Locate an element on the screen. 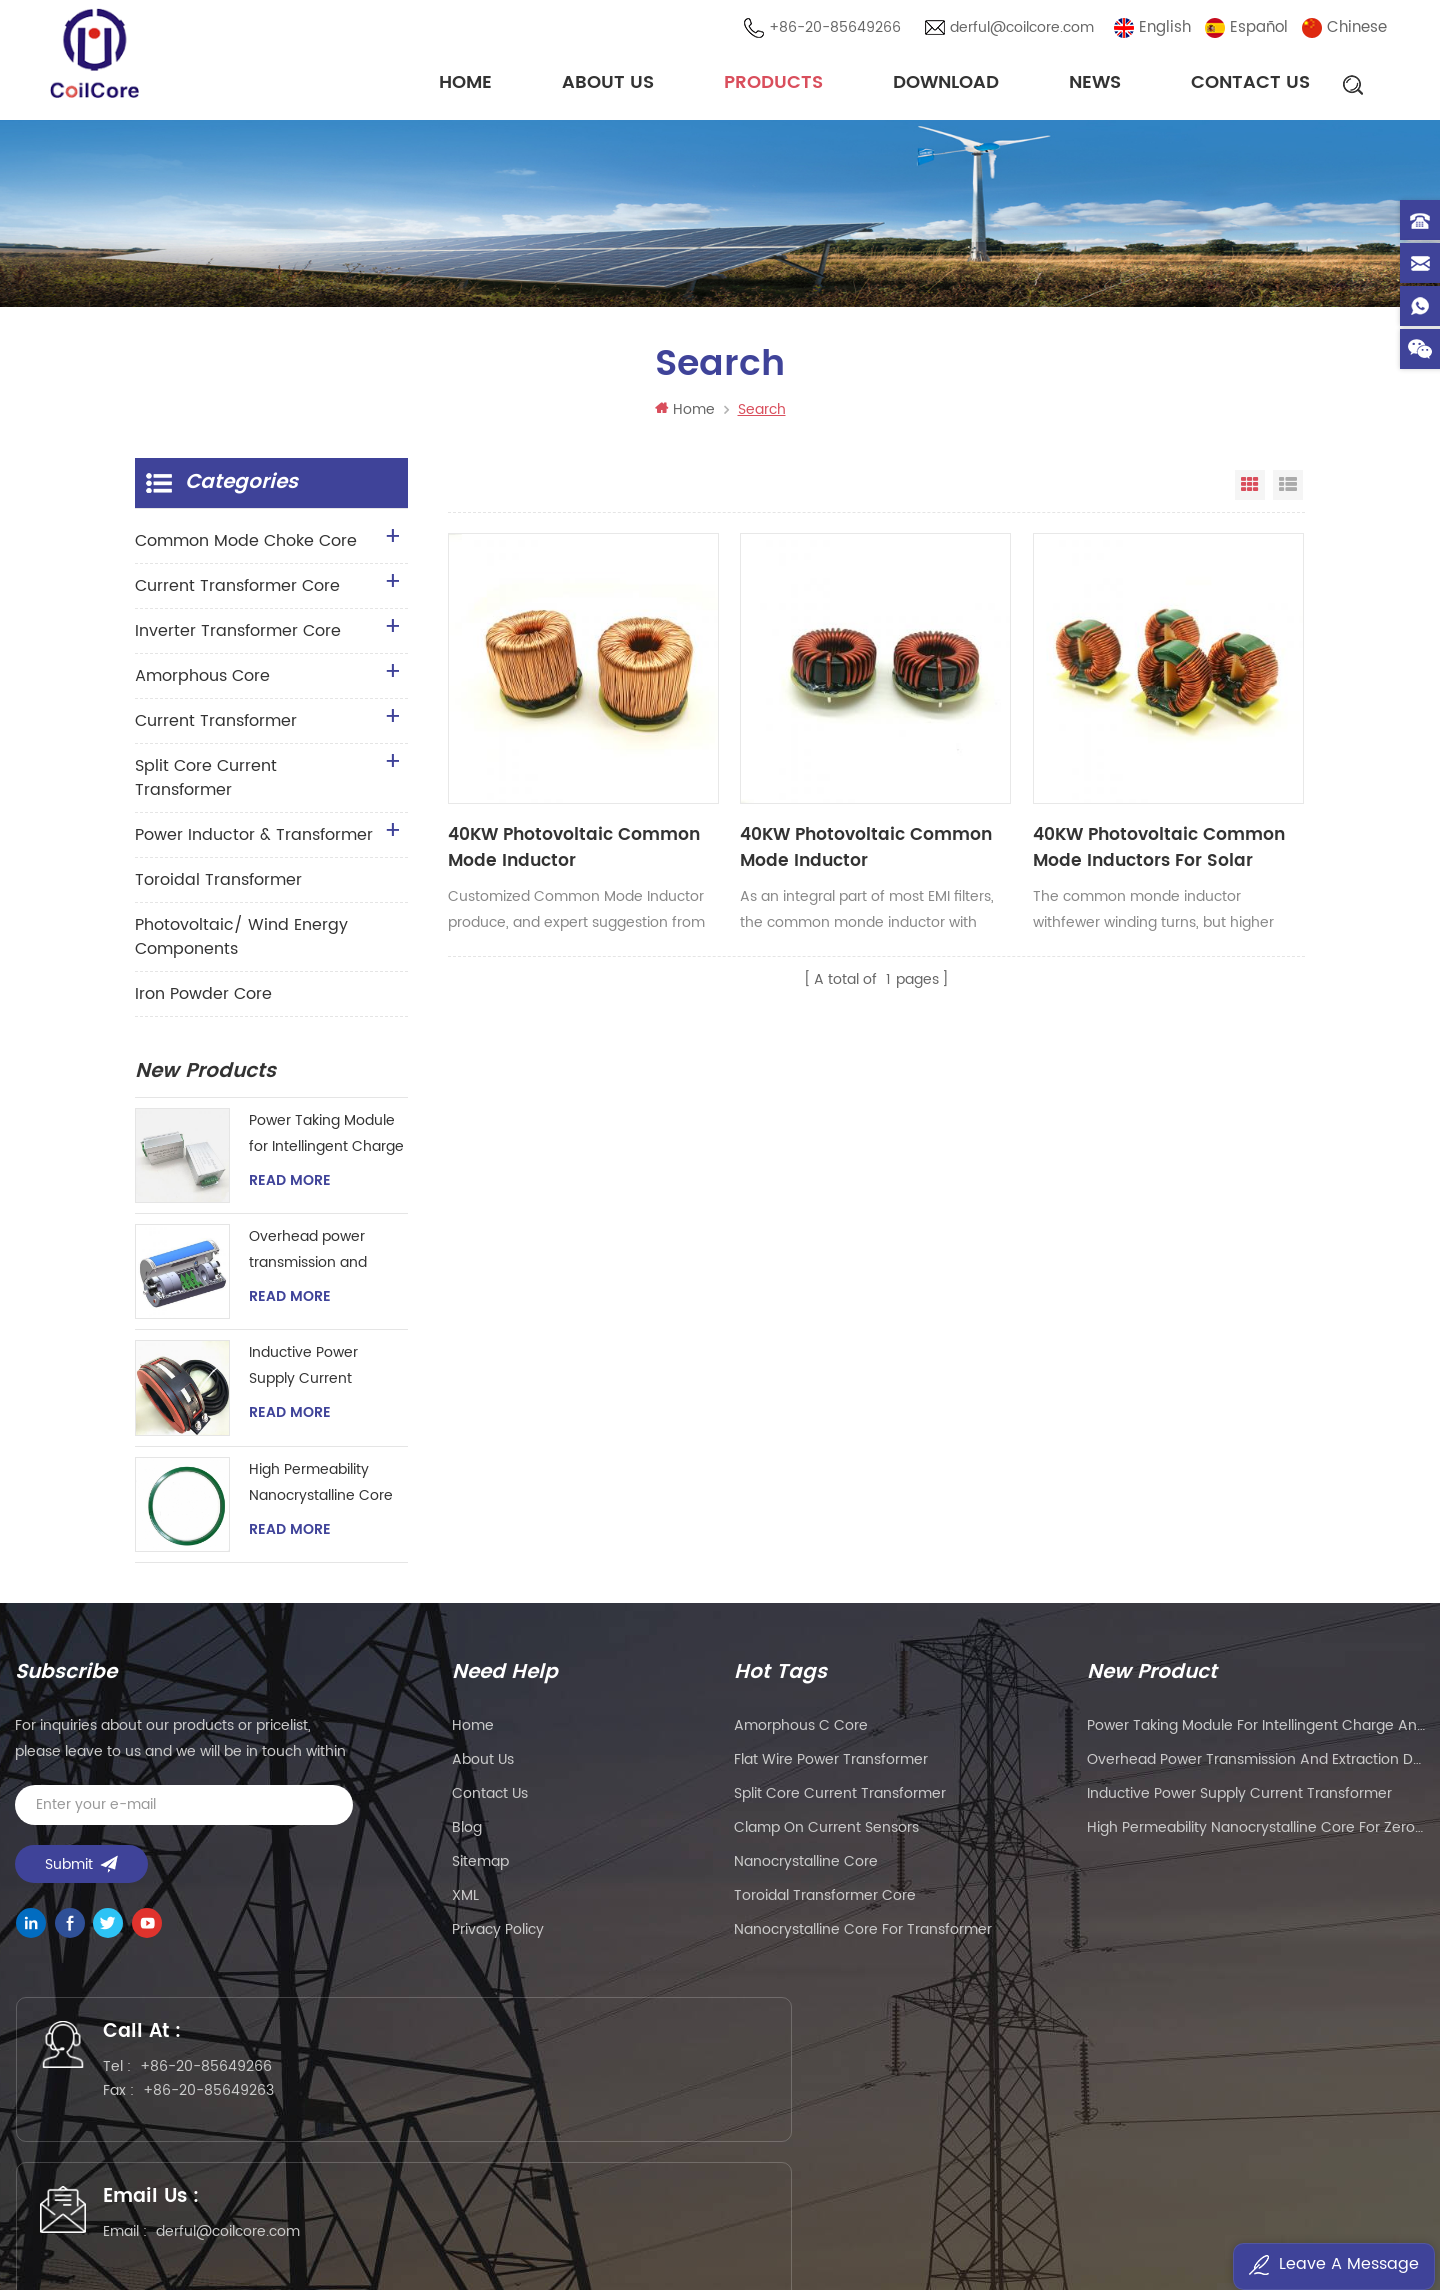  Inductive Power Supply Current Transformer is located at coordinates (303, 1372).